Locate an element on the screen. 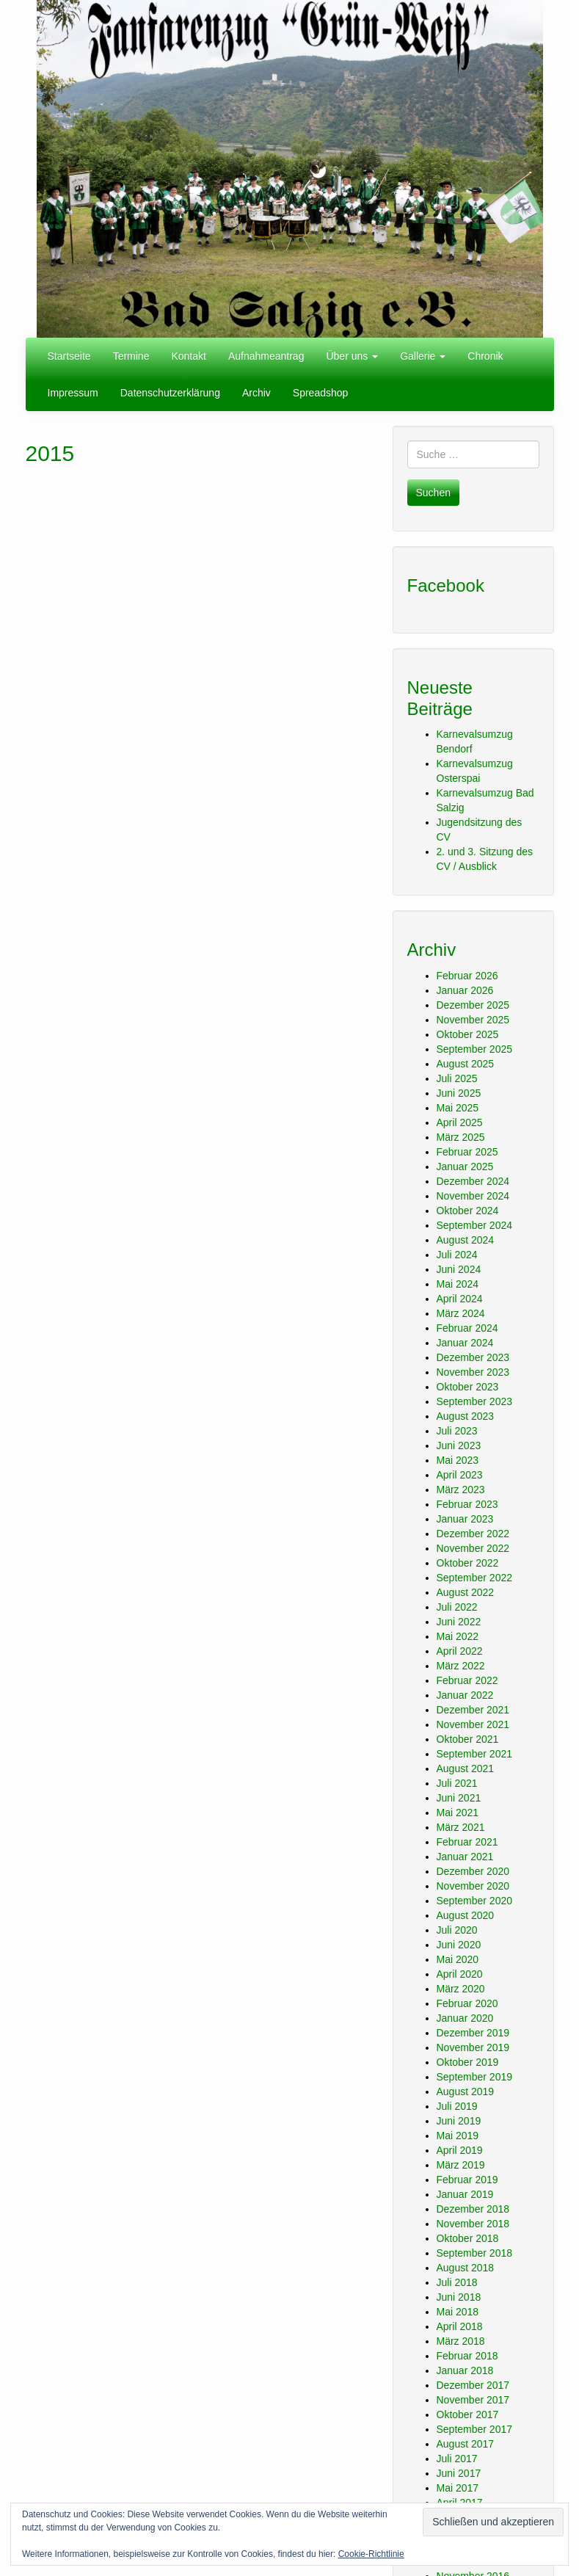 This screenshot has height=2576, width=579. Dezember 2019 is located at coordinates (473, 2033).